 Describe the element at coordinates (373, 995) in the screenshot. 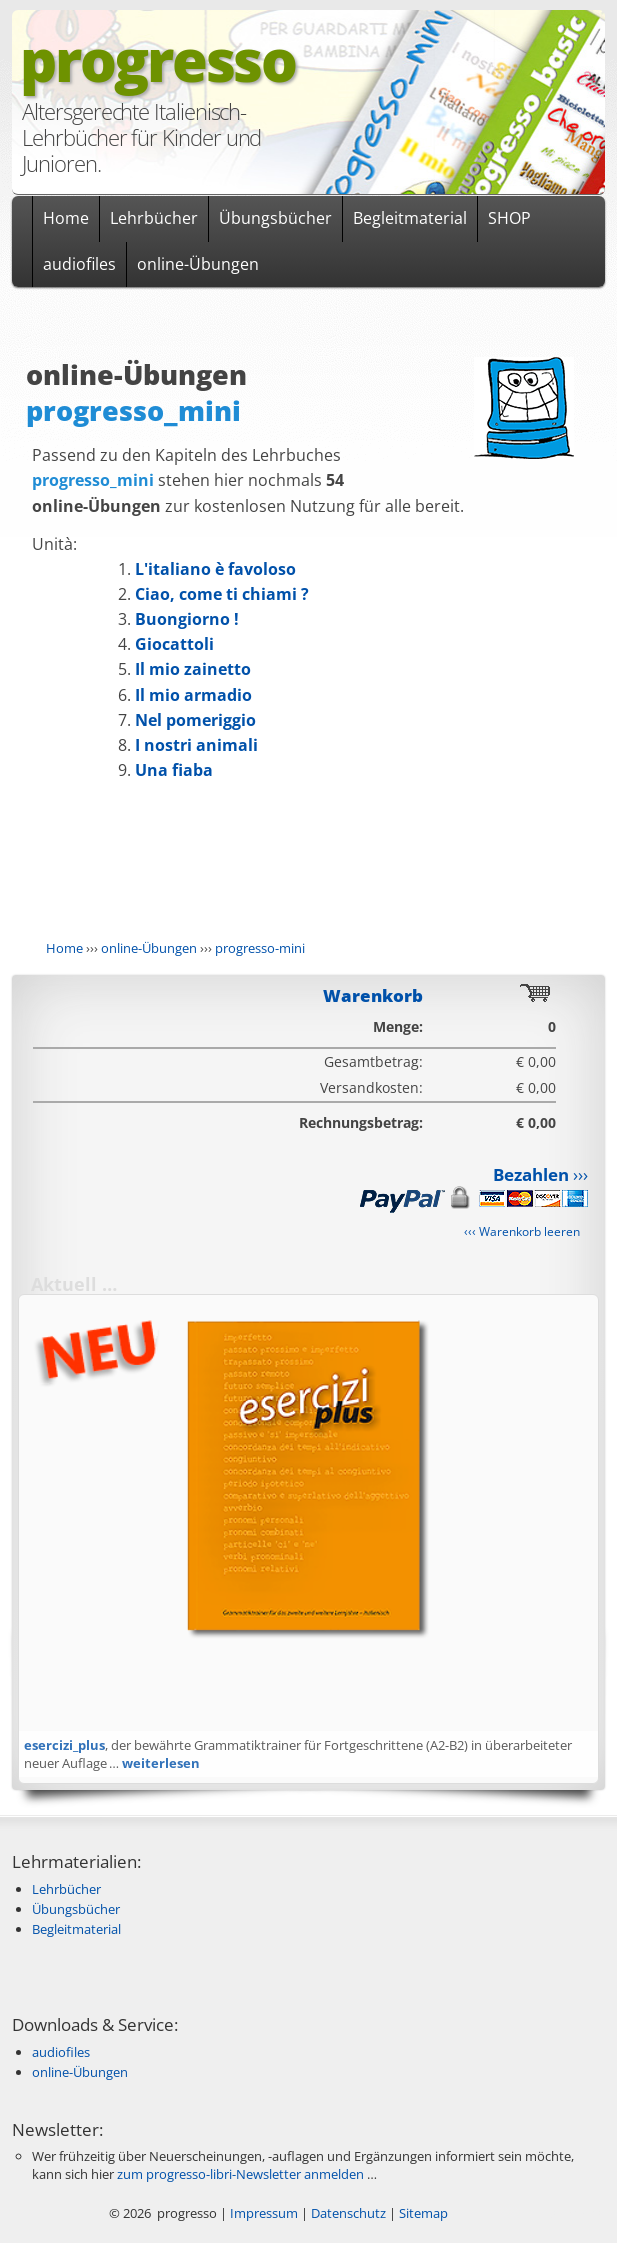

I see `Warenkorb` at that location.